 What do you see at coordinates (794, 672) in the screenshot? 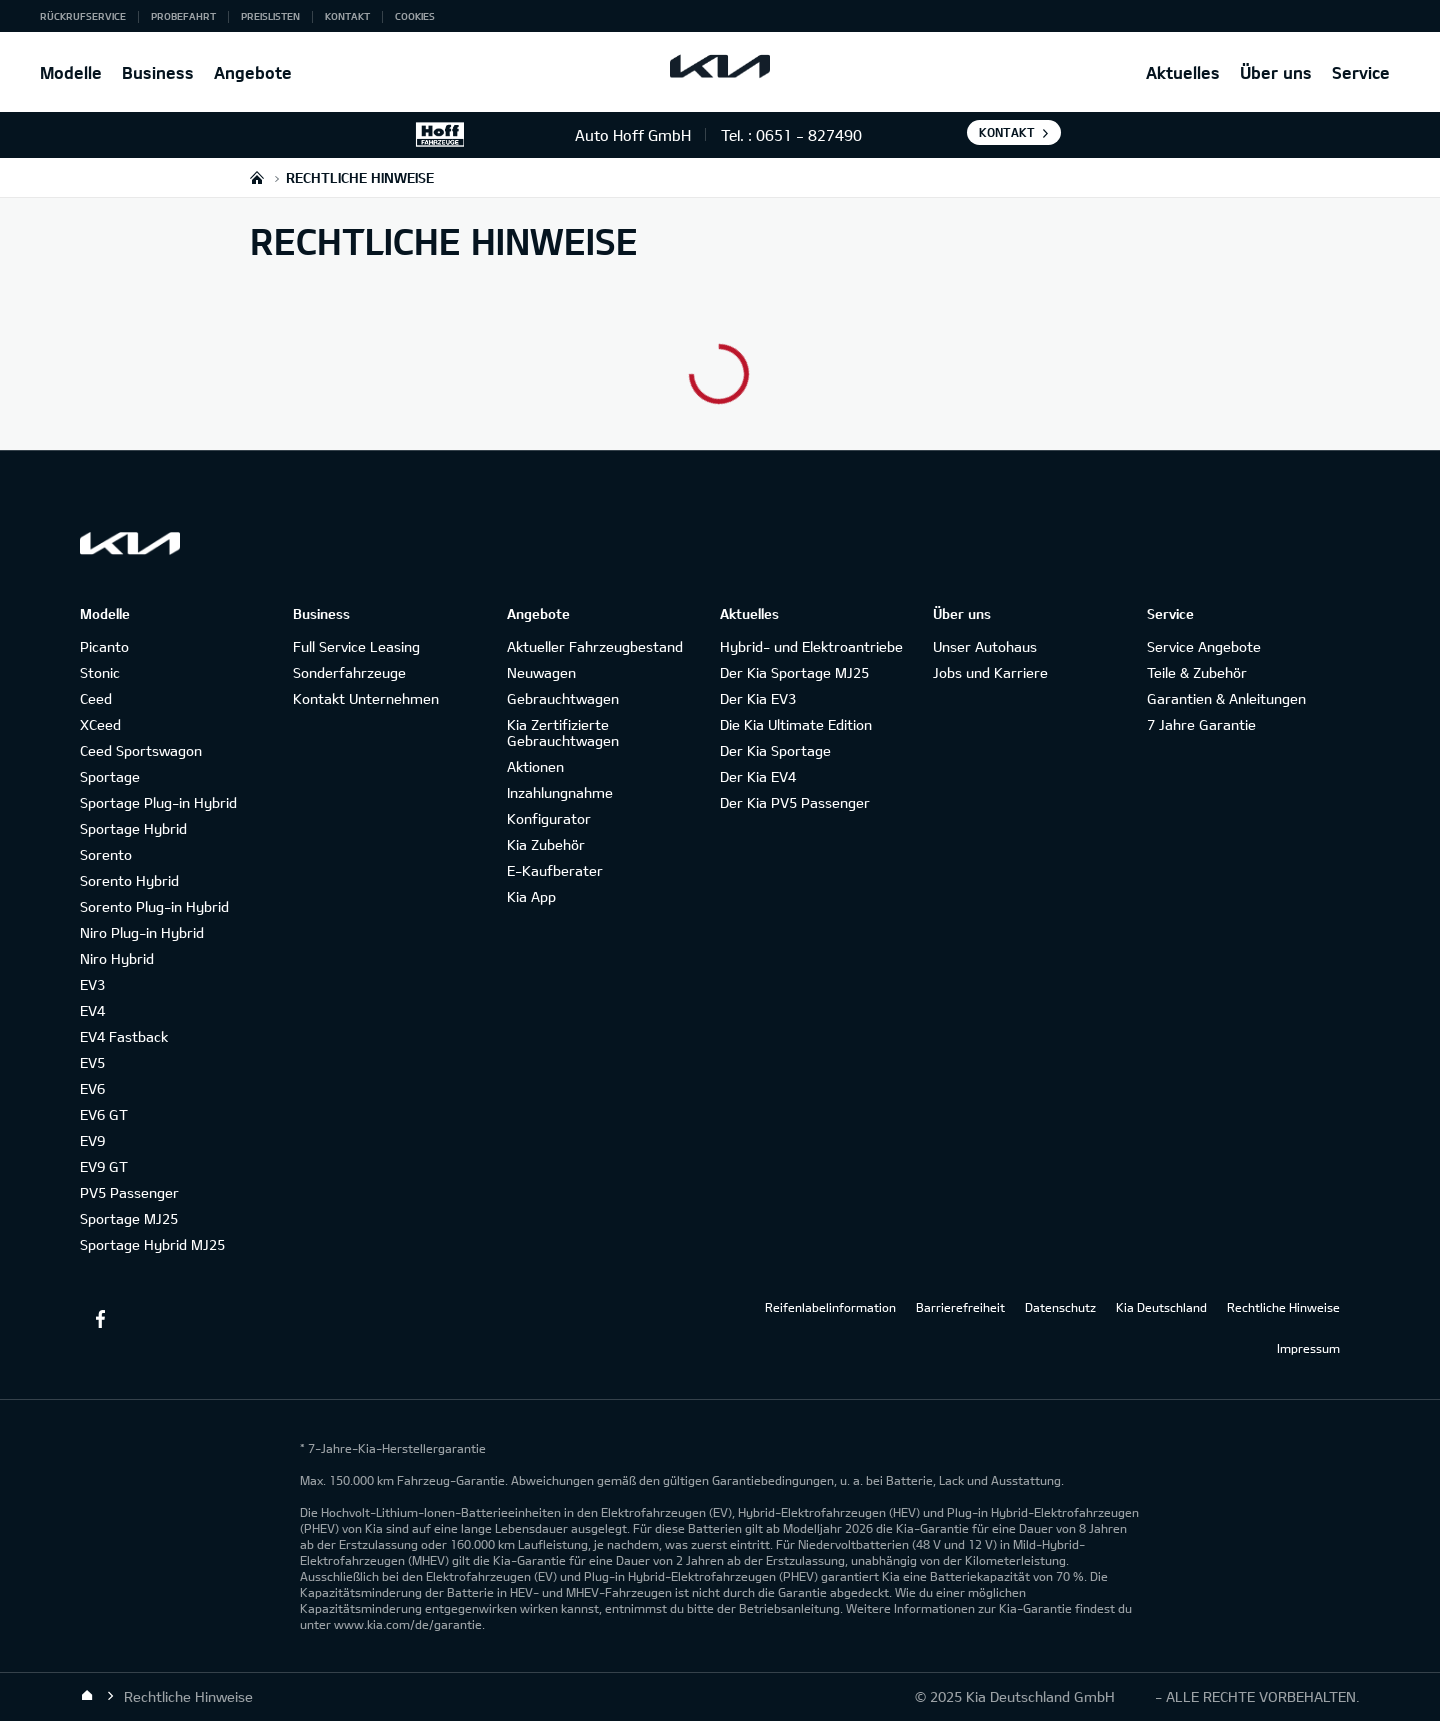
I see `Der Kia Sportage MJ25` at bounding box center [794, 672].